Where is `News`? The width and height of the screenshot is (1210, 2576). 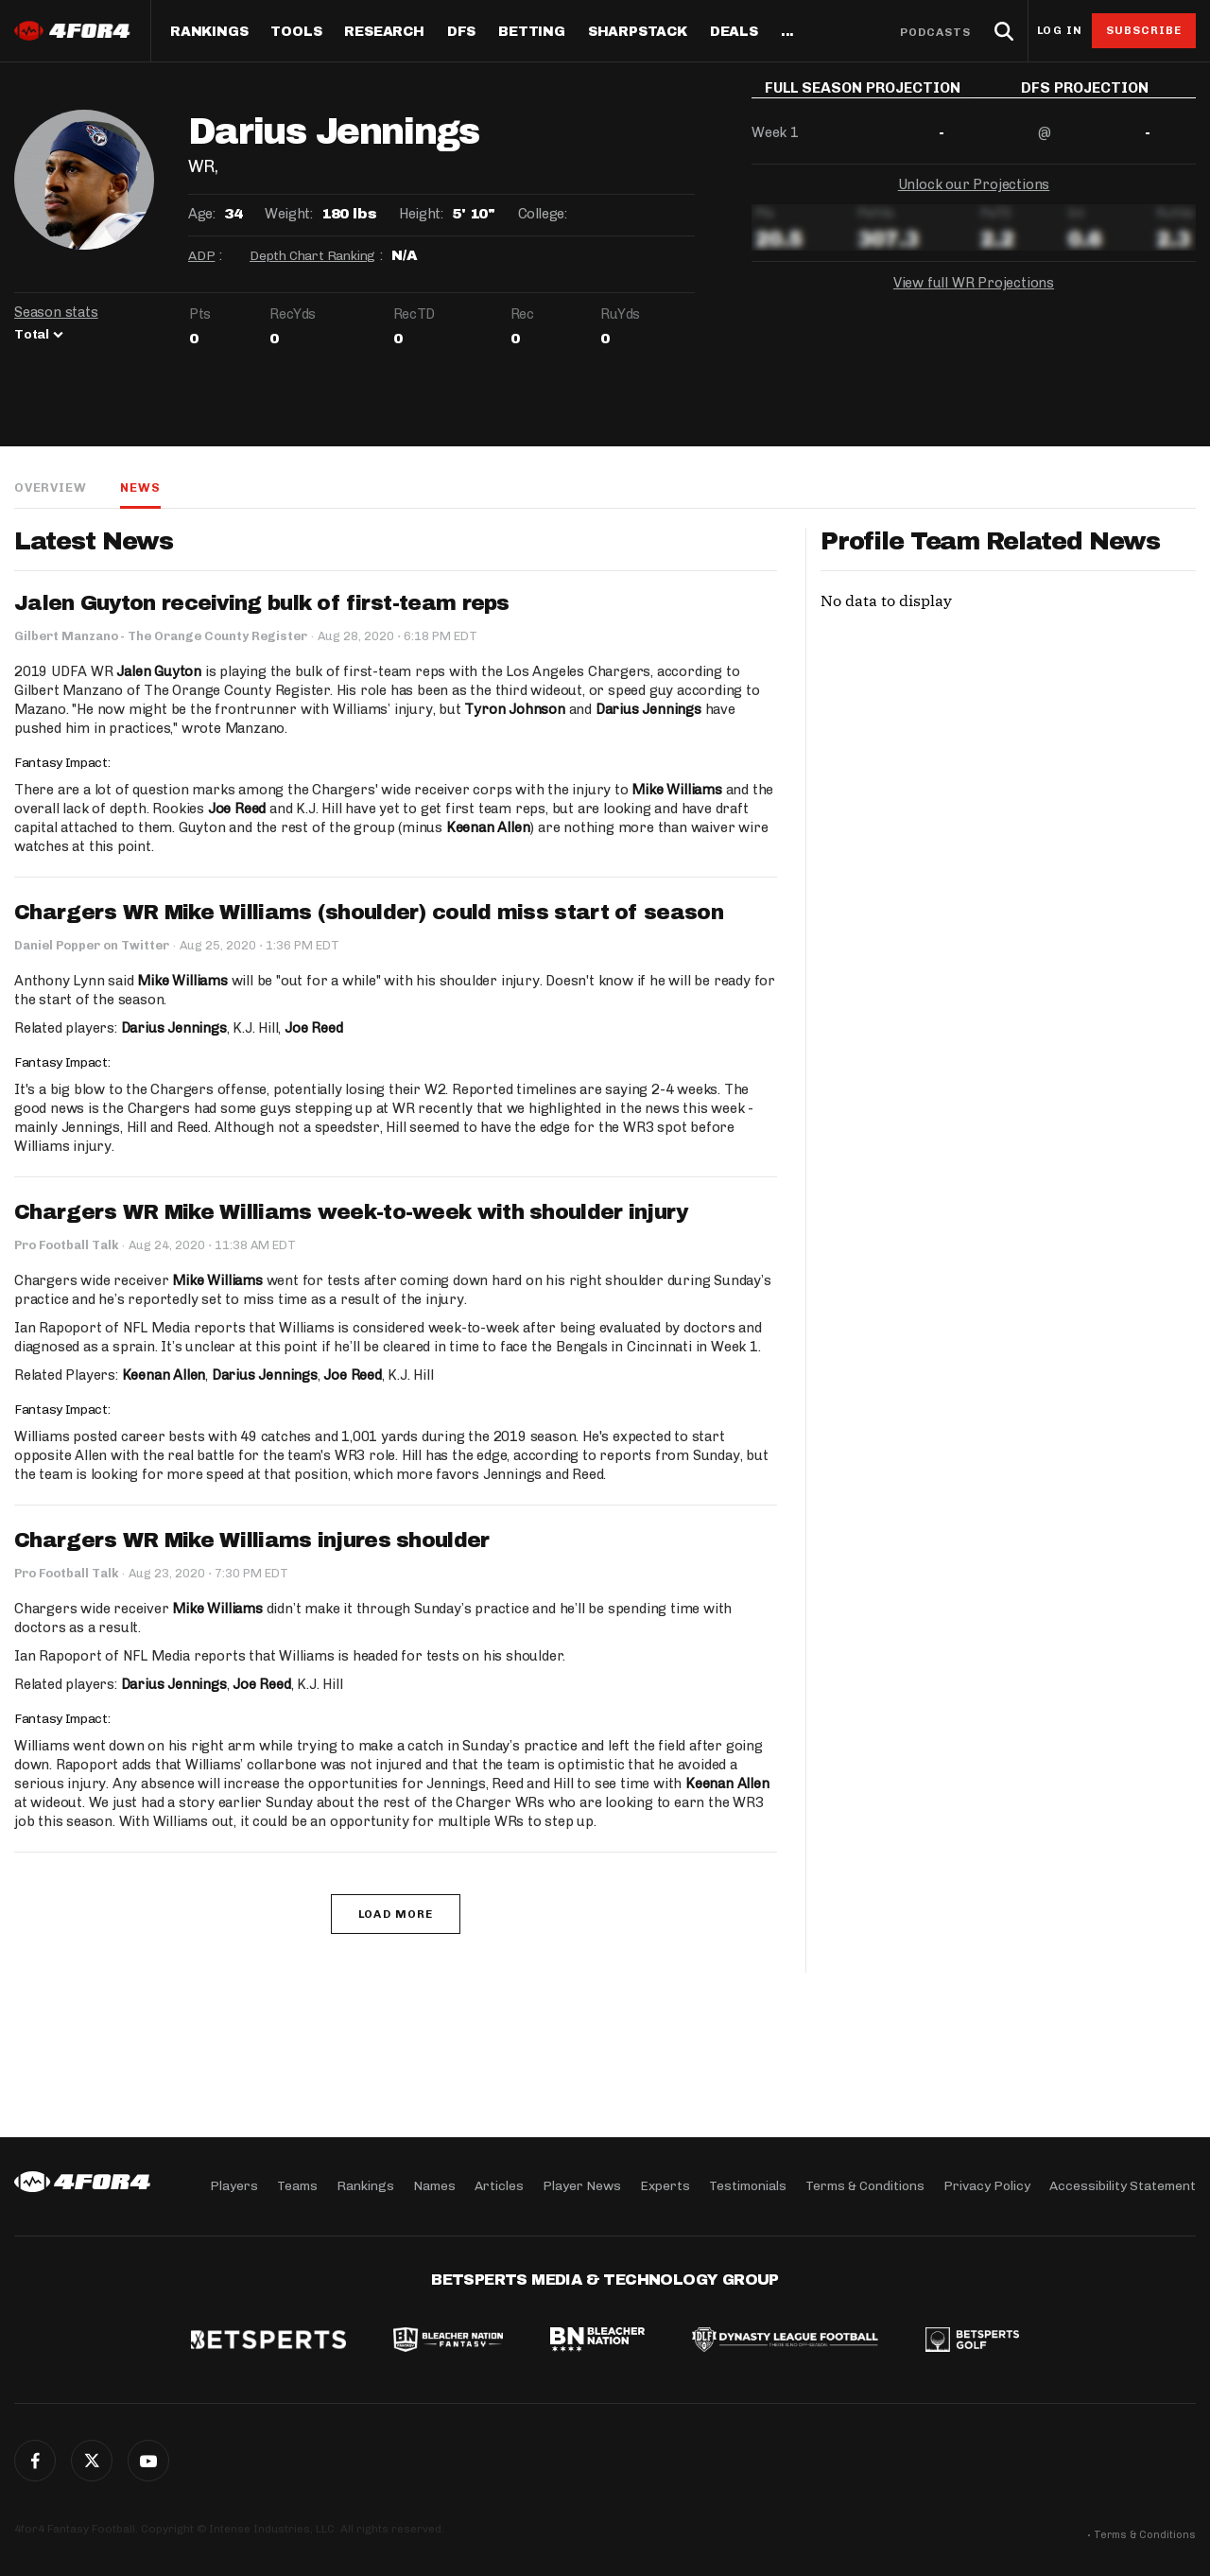
News is located at coordinates (140, 487).